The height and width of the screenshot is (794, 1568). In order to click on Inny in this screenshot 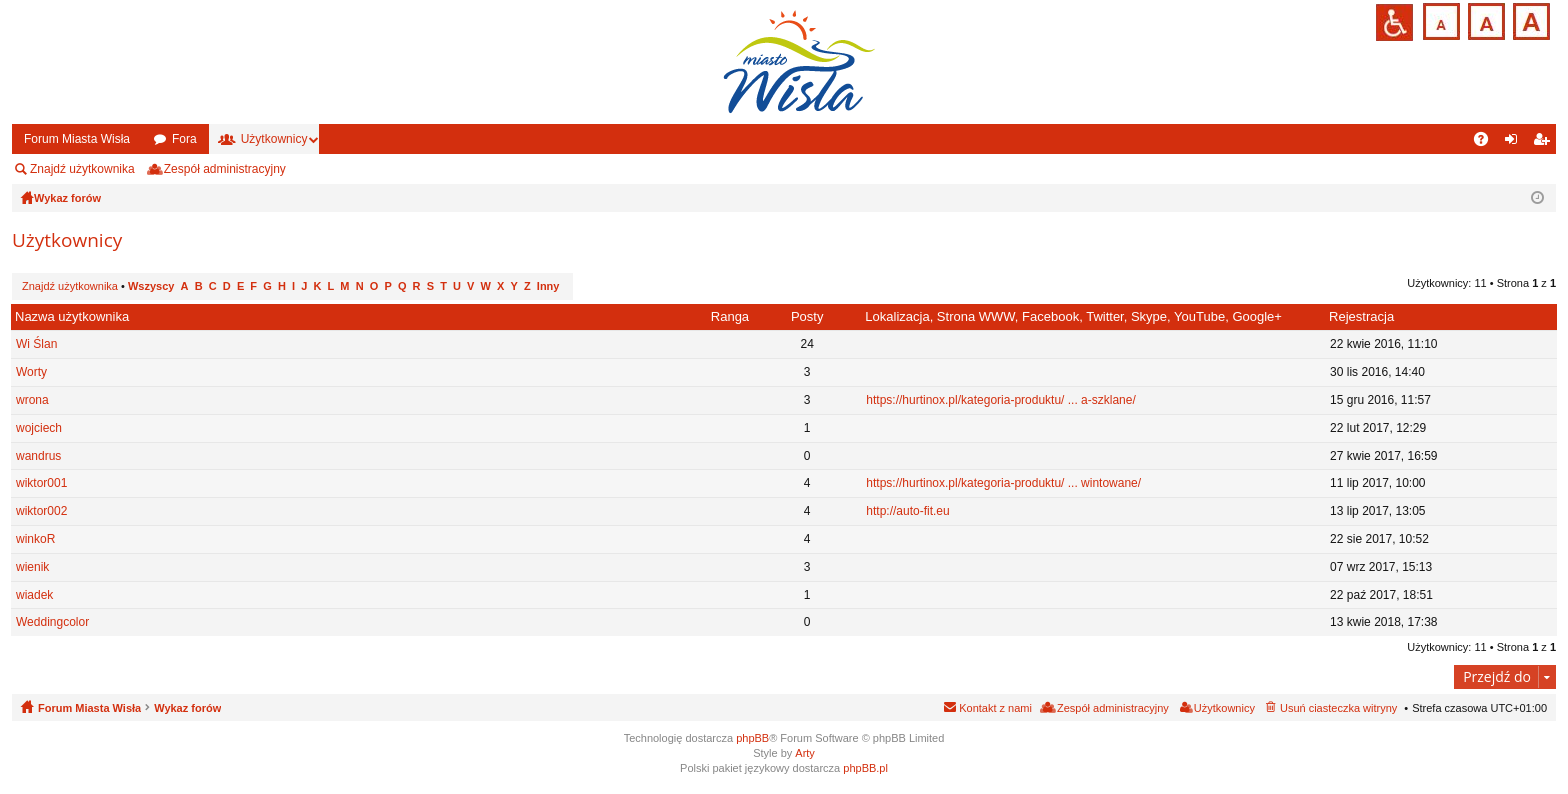, I will do `click(548, 286)`.